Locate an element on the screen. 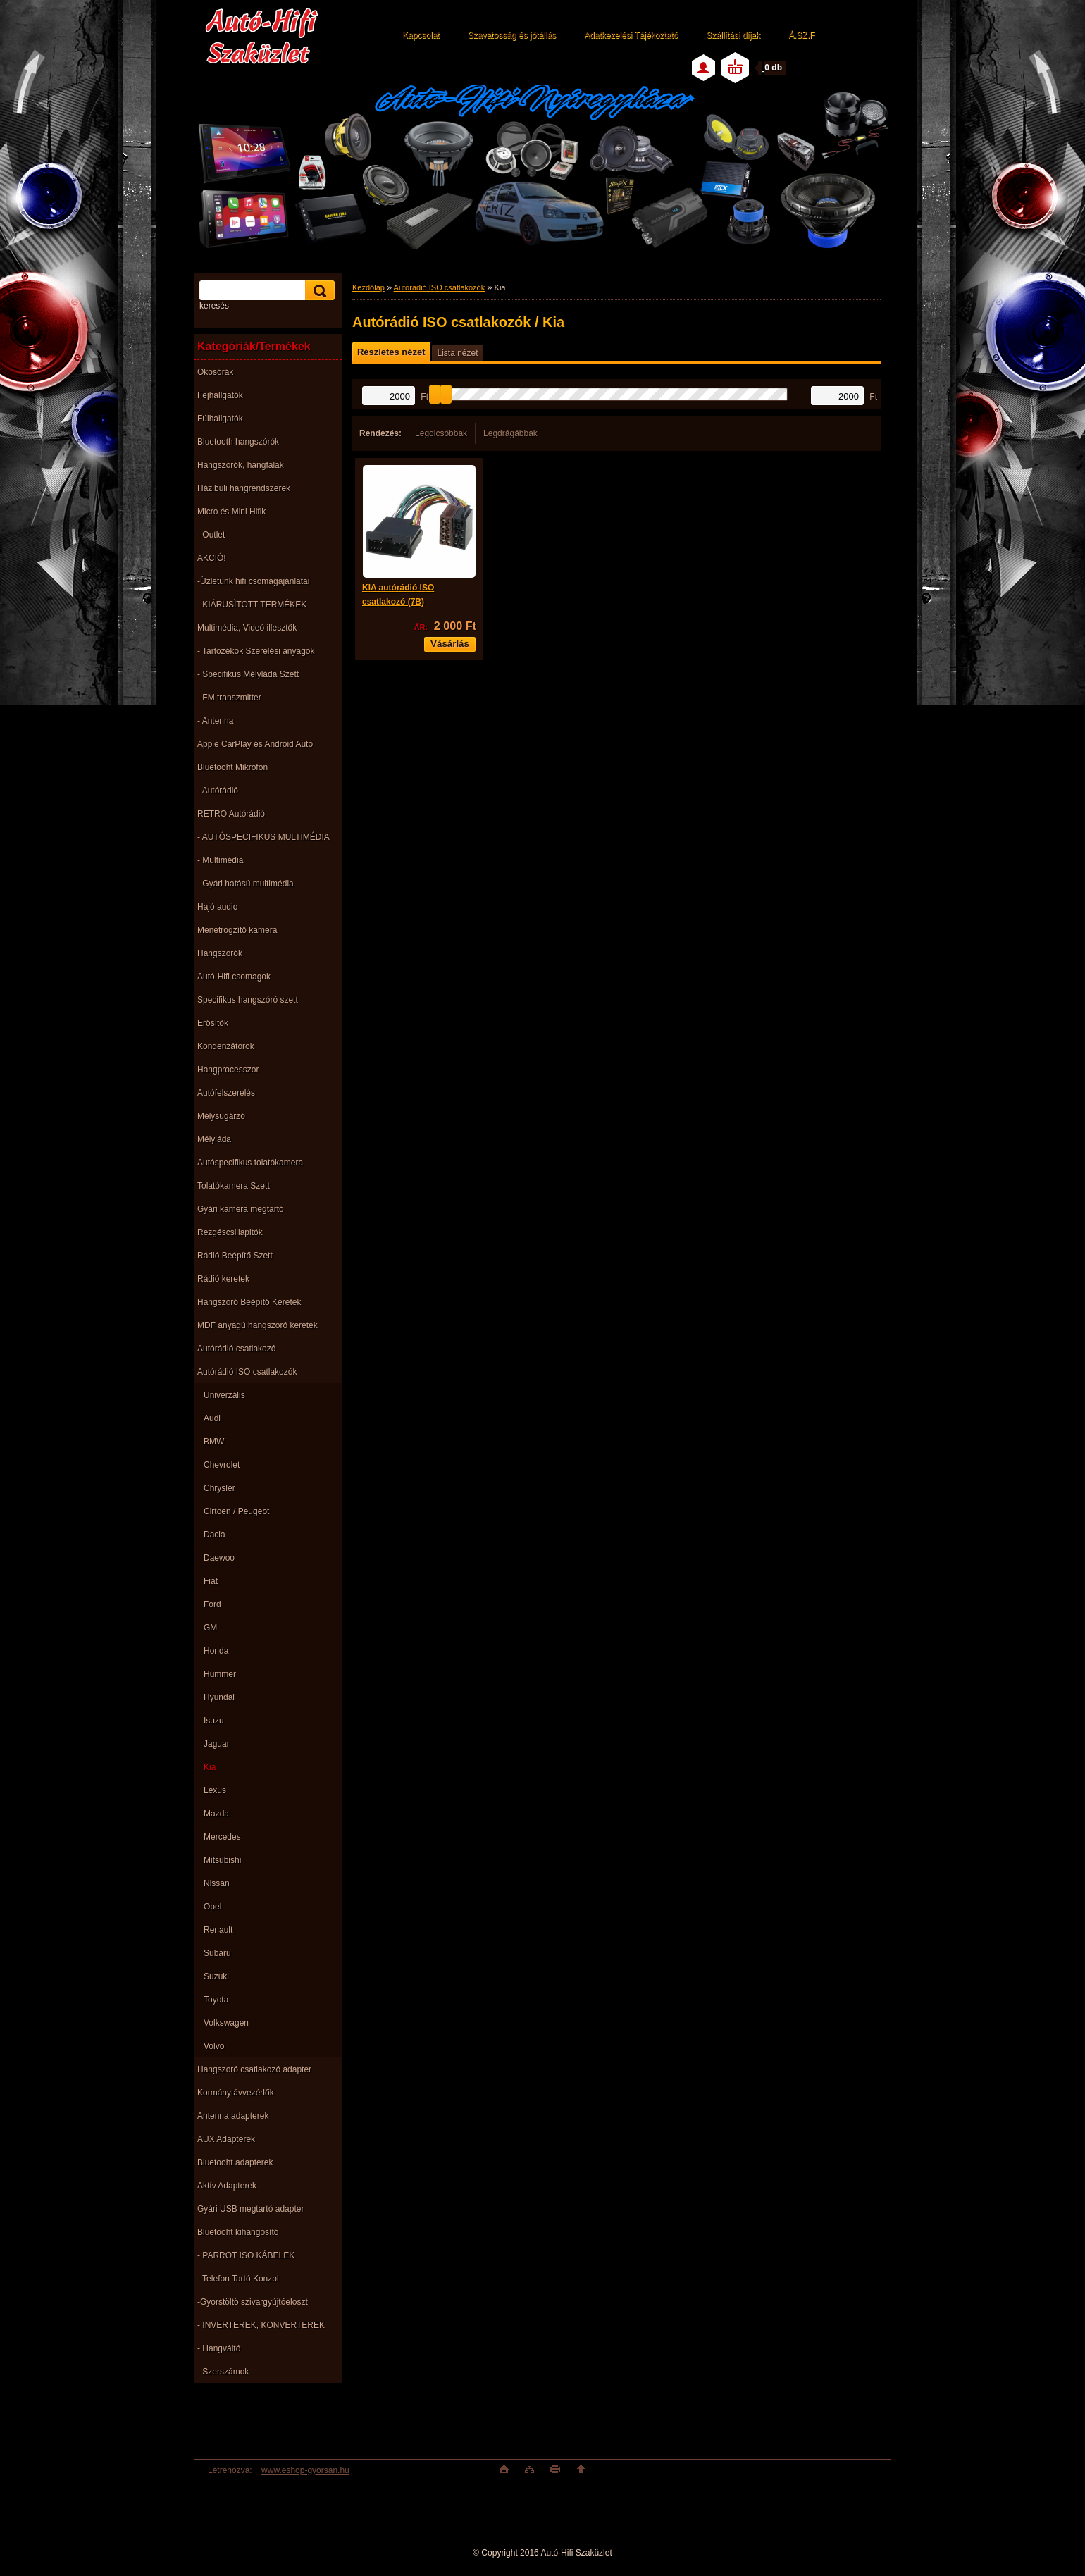  Isuzu is located at coordinates (214, 1721).